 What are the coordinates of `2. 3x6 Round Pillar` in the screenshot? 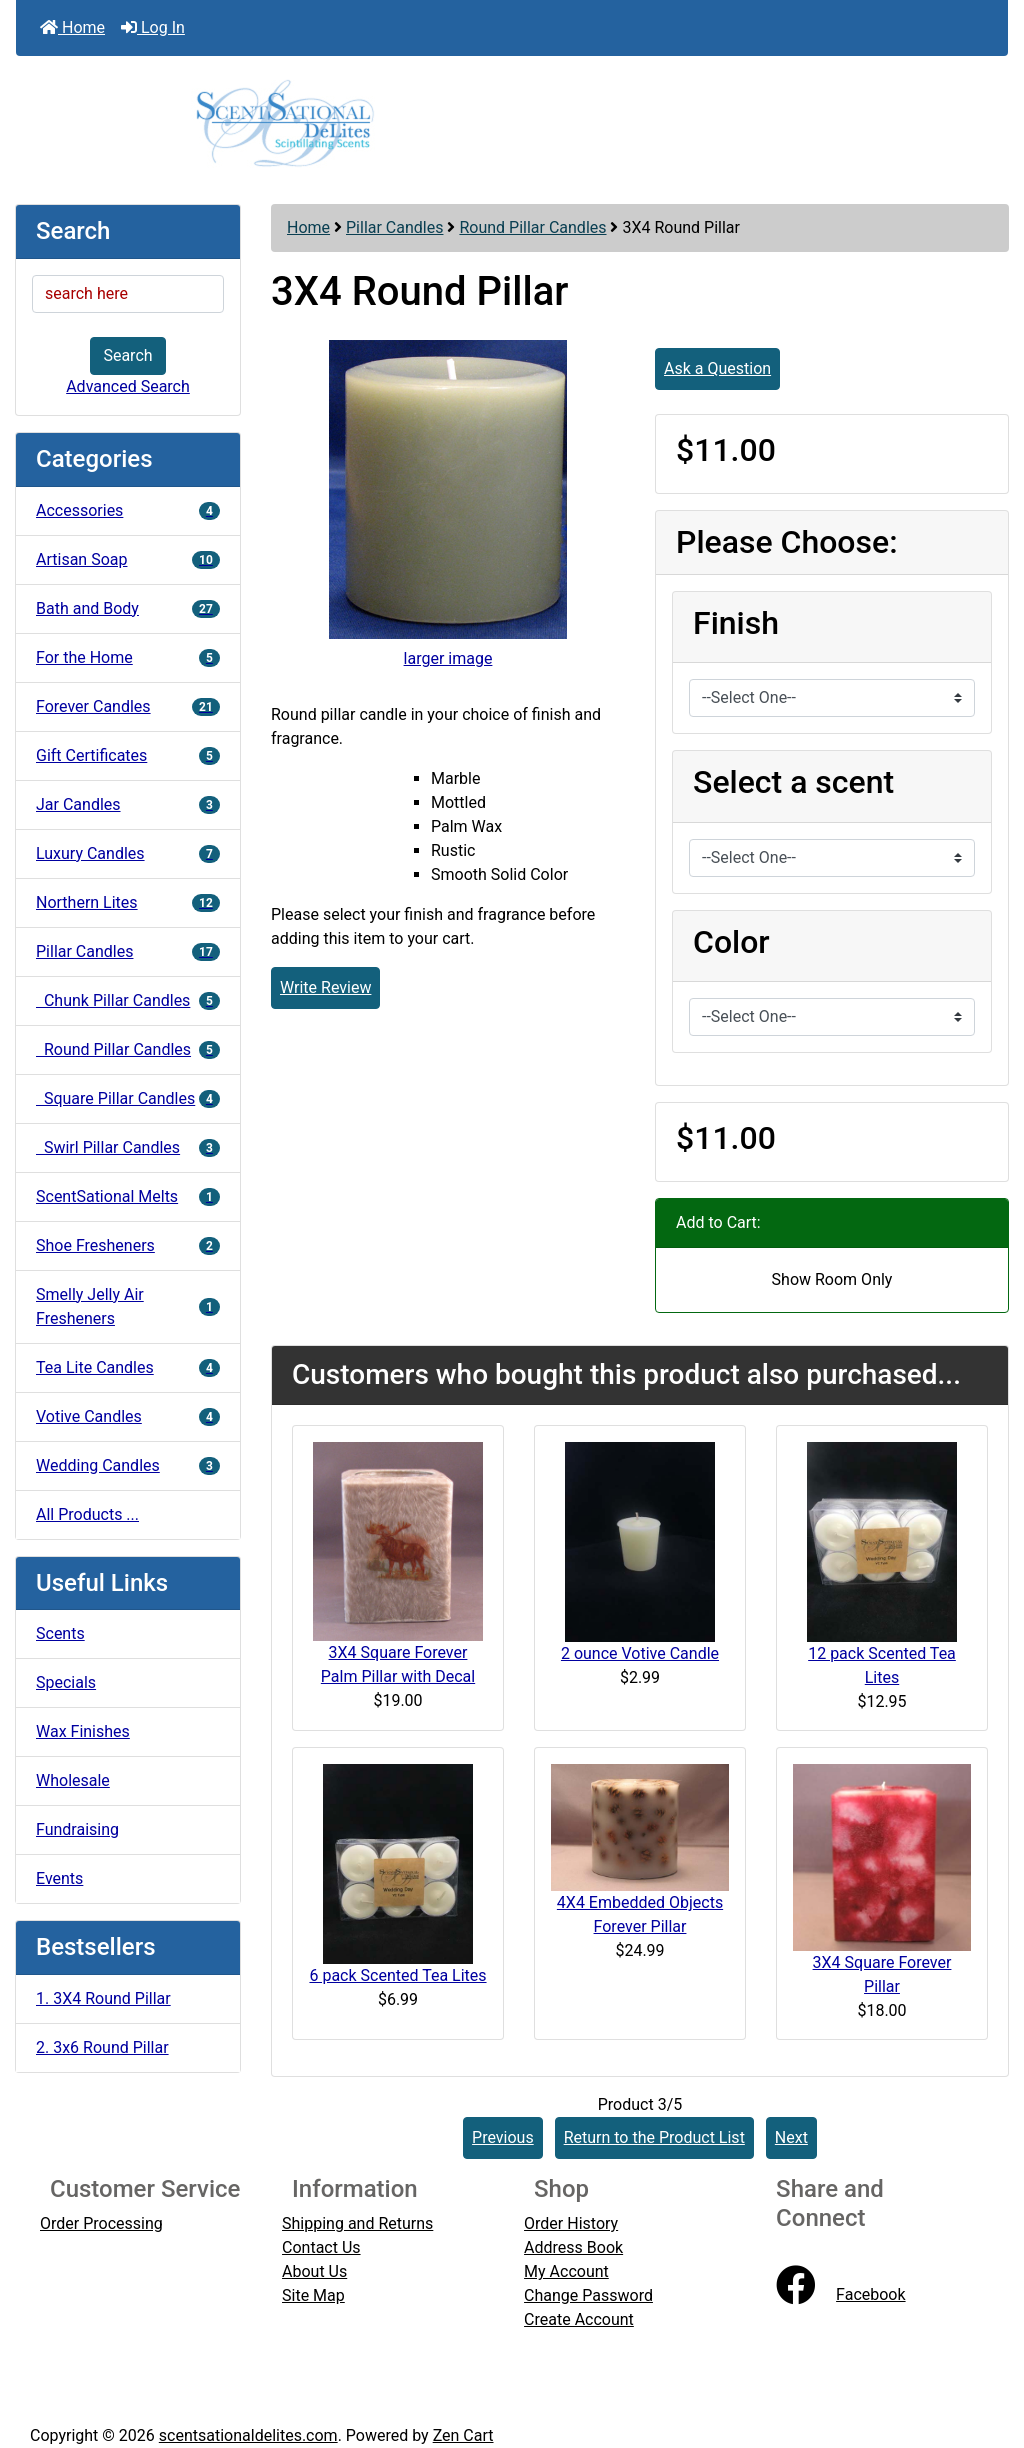 It's located at (102, 2047).